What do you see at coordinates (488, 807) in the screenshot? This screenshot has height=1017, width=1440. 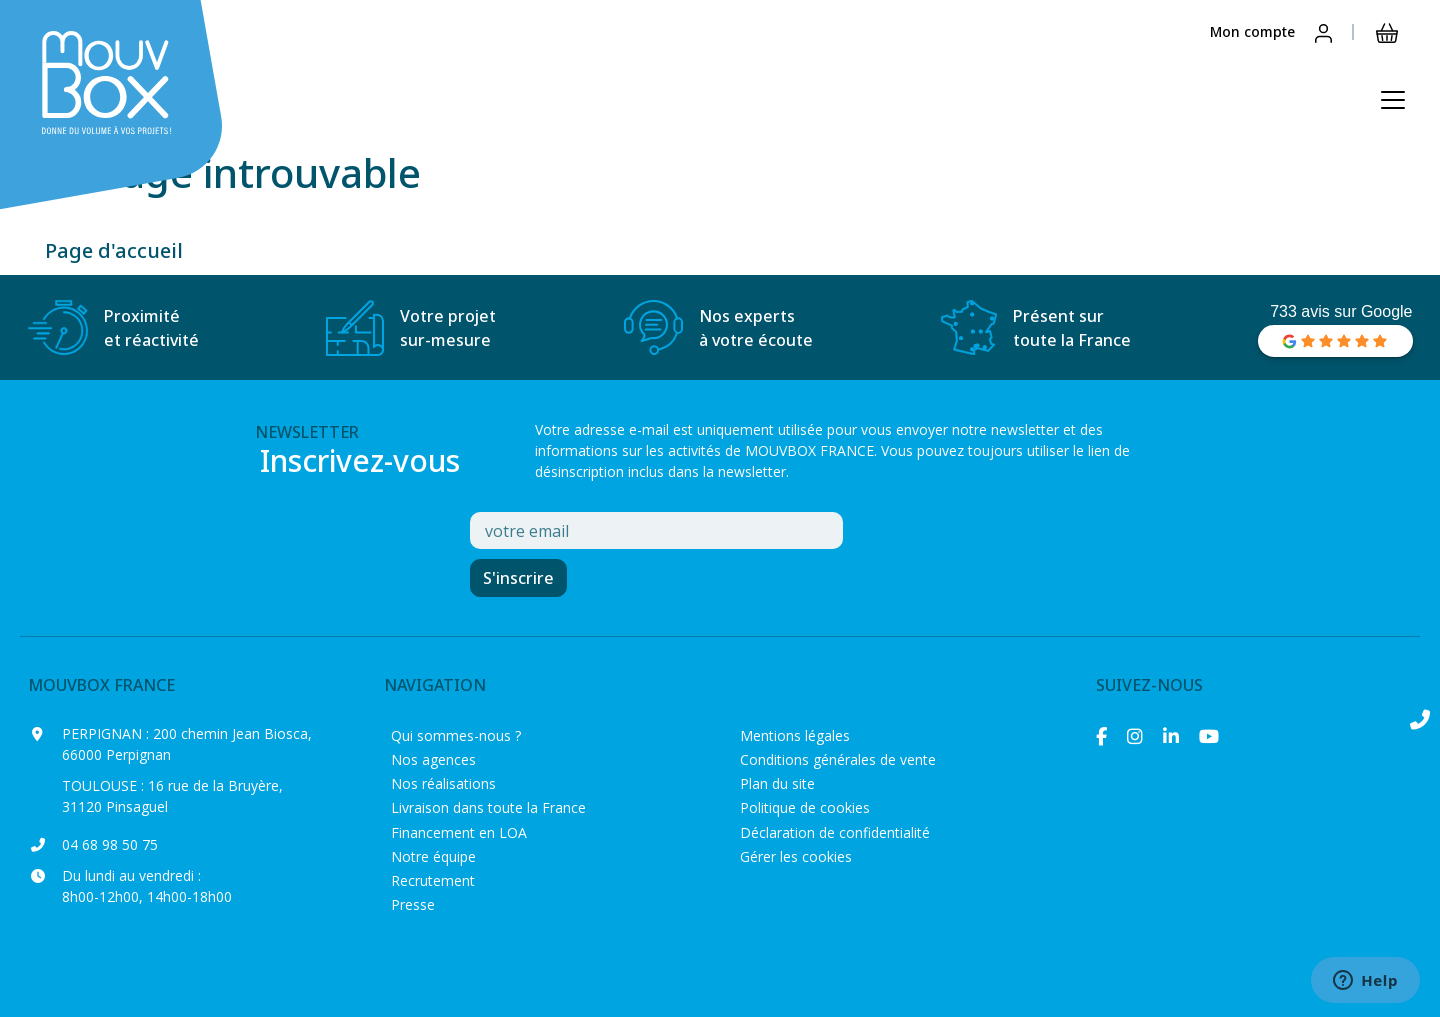 I see `Livraison dans toute la France` at bounding box center [488, 807].